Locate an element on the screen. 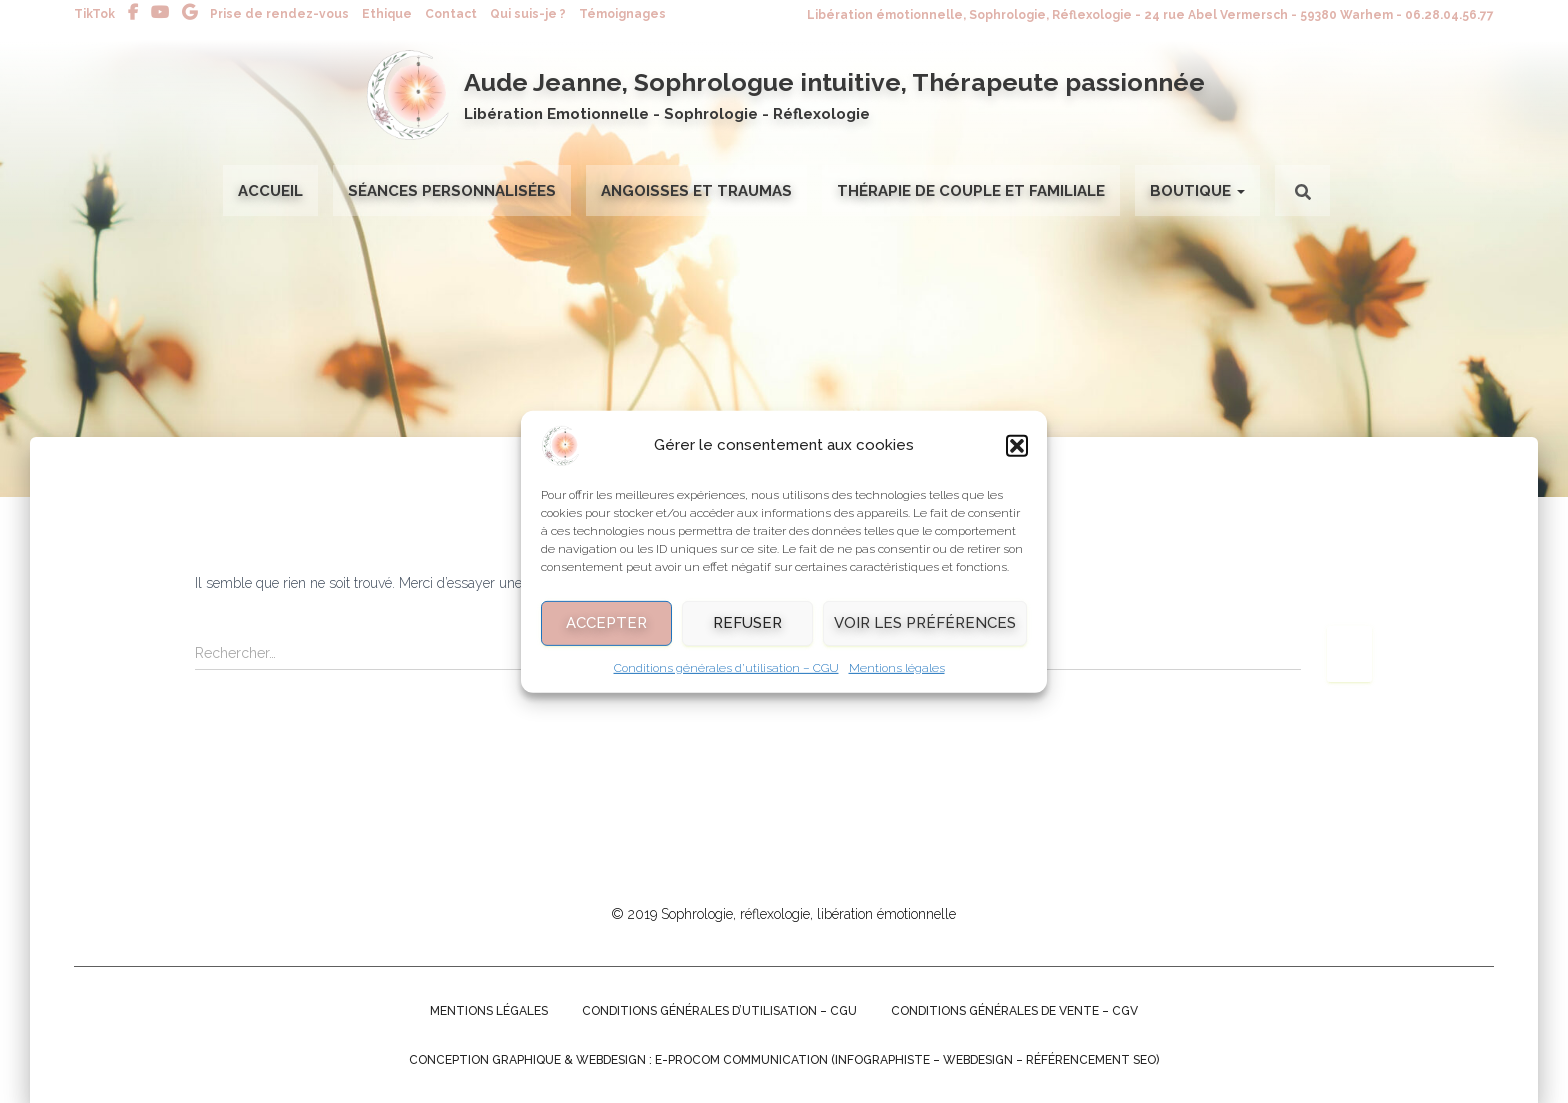  Boutique is located at coordinates (1197, 191).